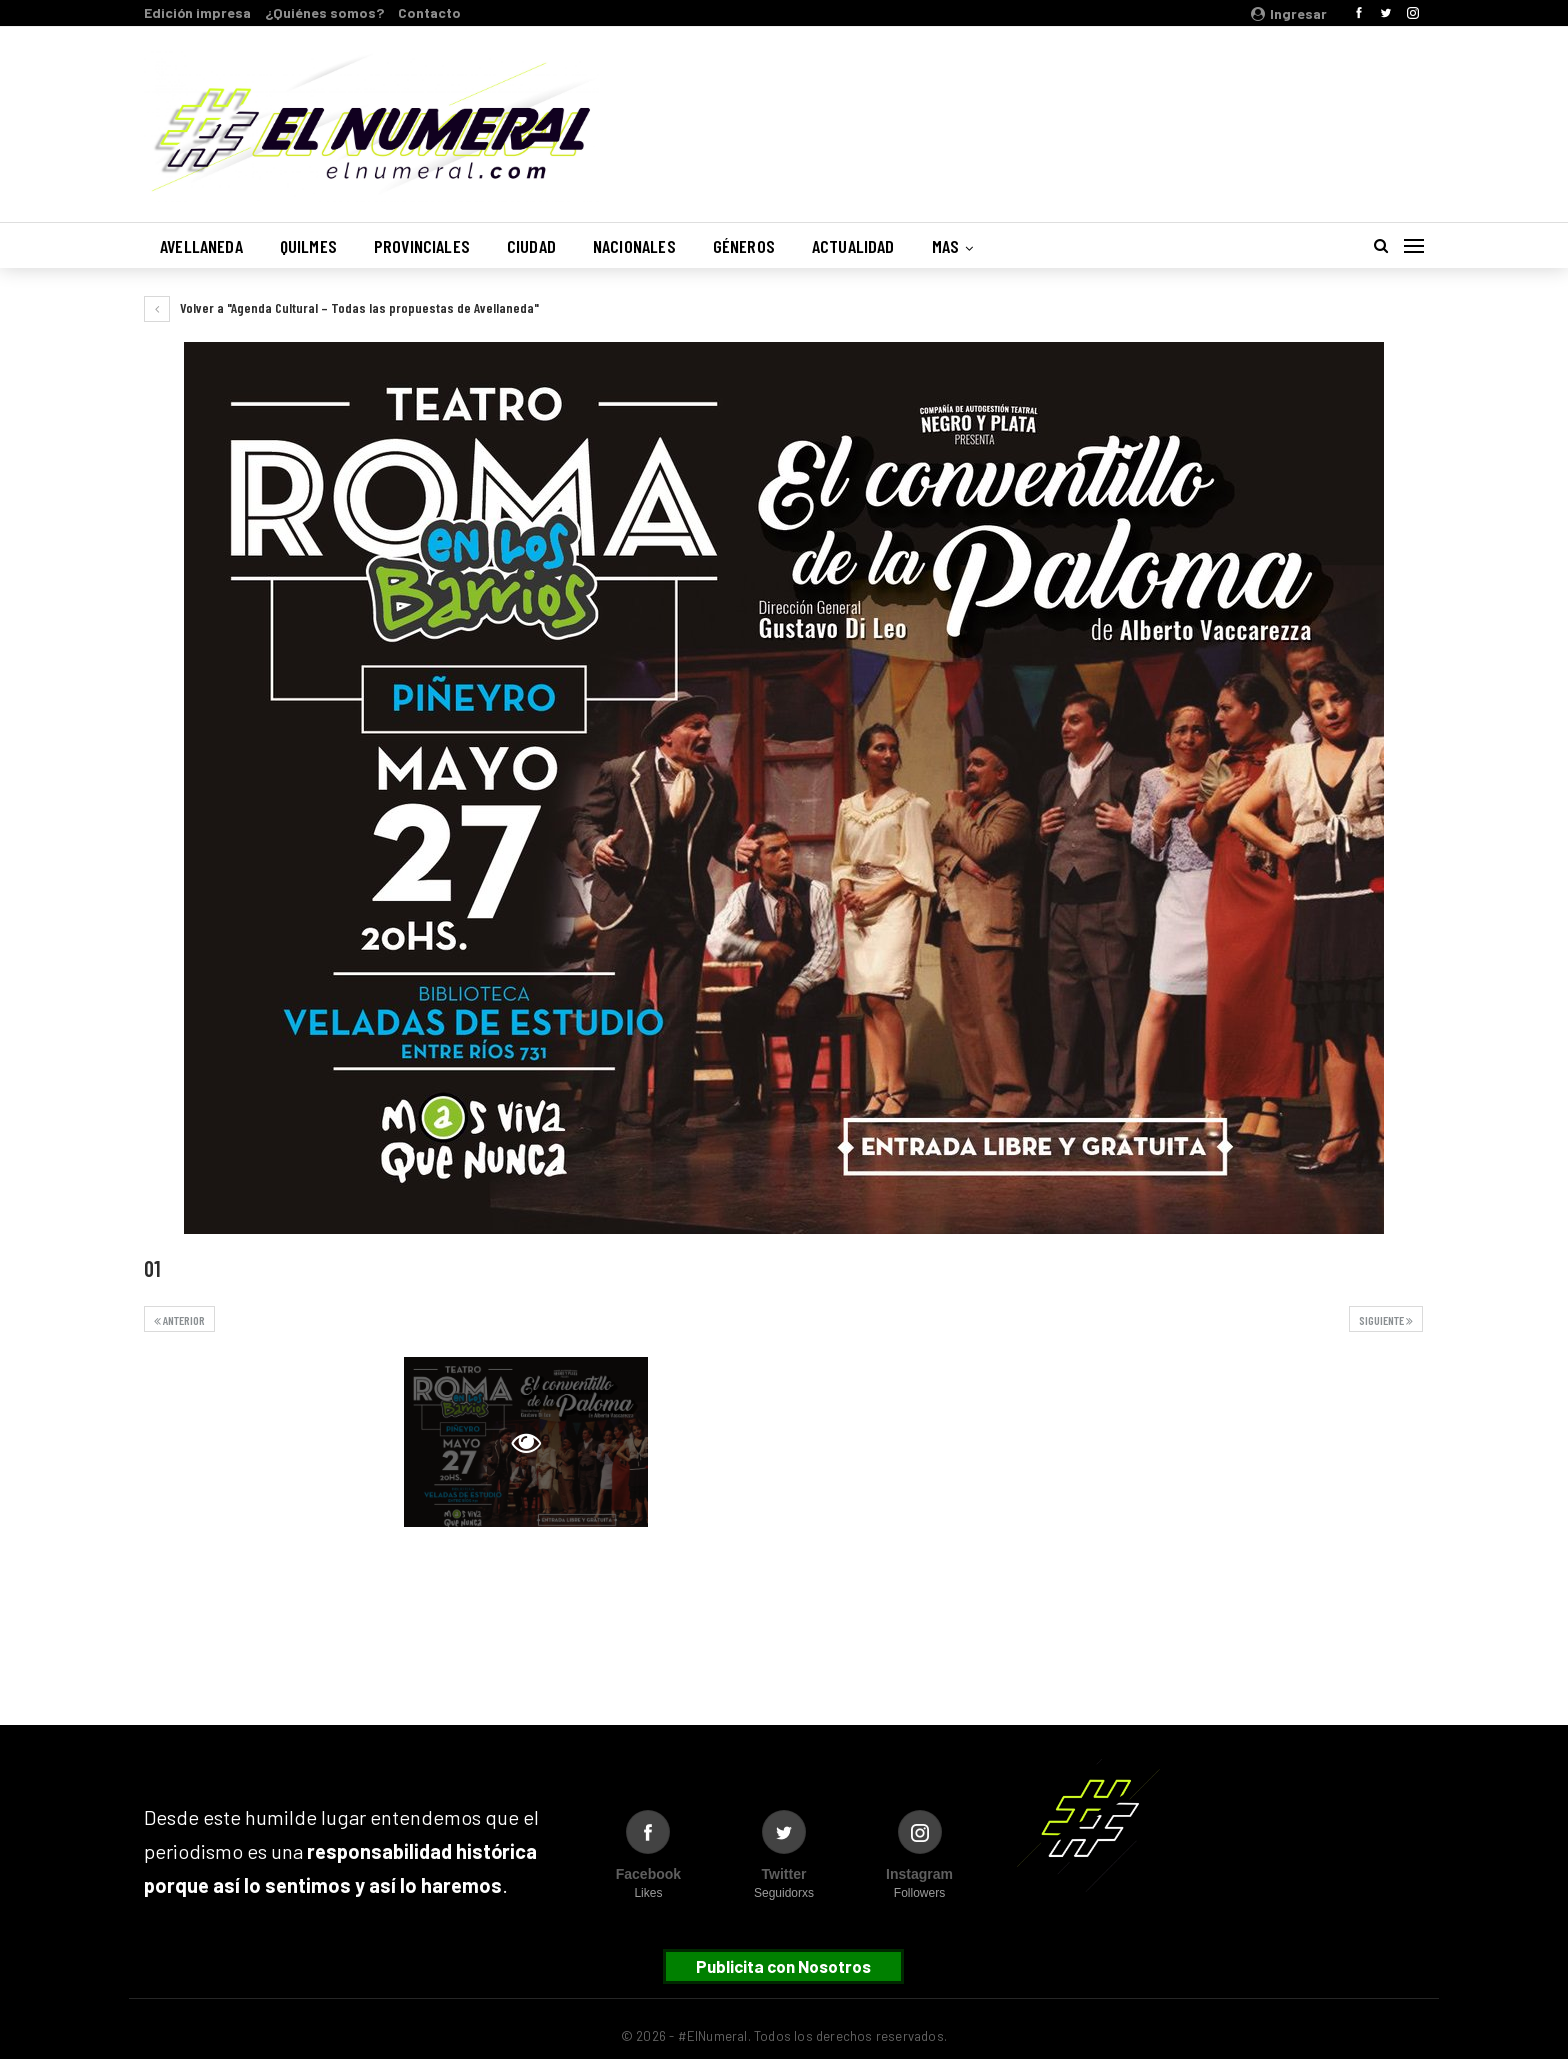  What do you see at coordinates (179, 1320) in the screenshot?
I see `Anterior` at bounding box center [179, 1320].